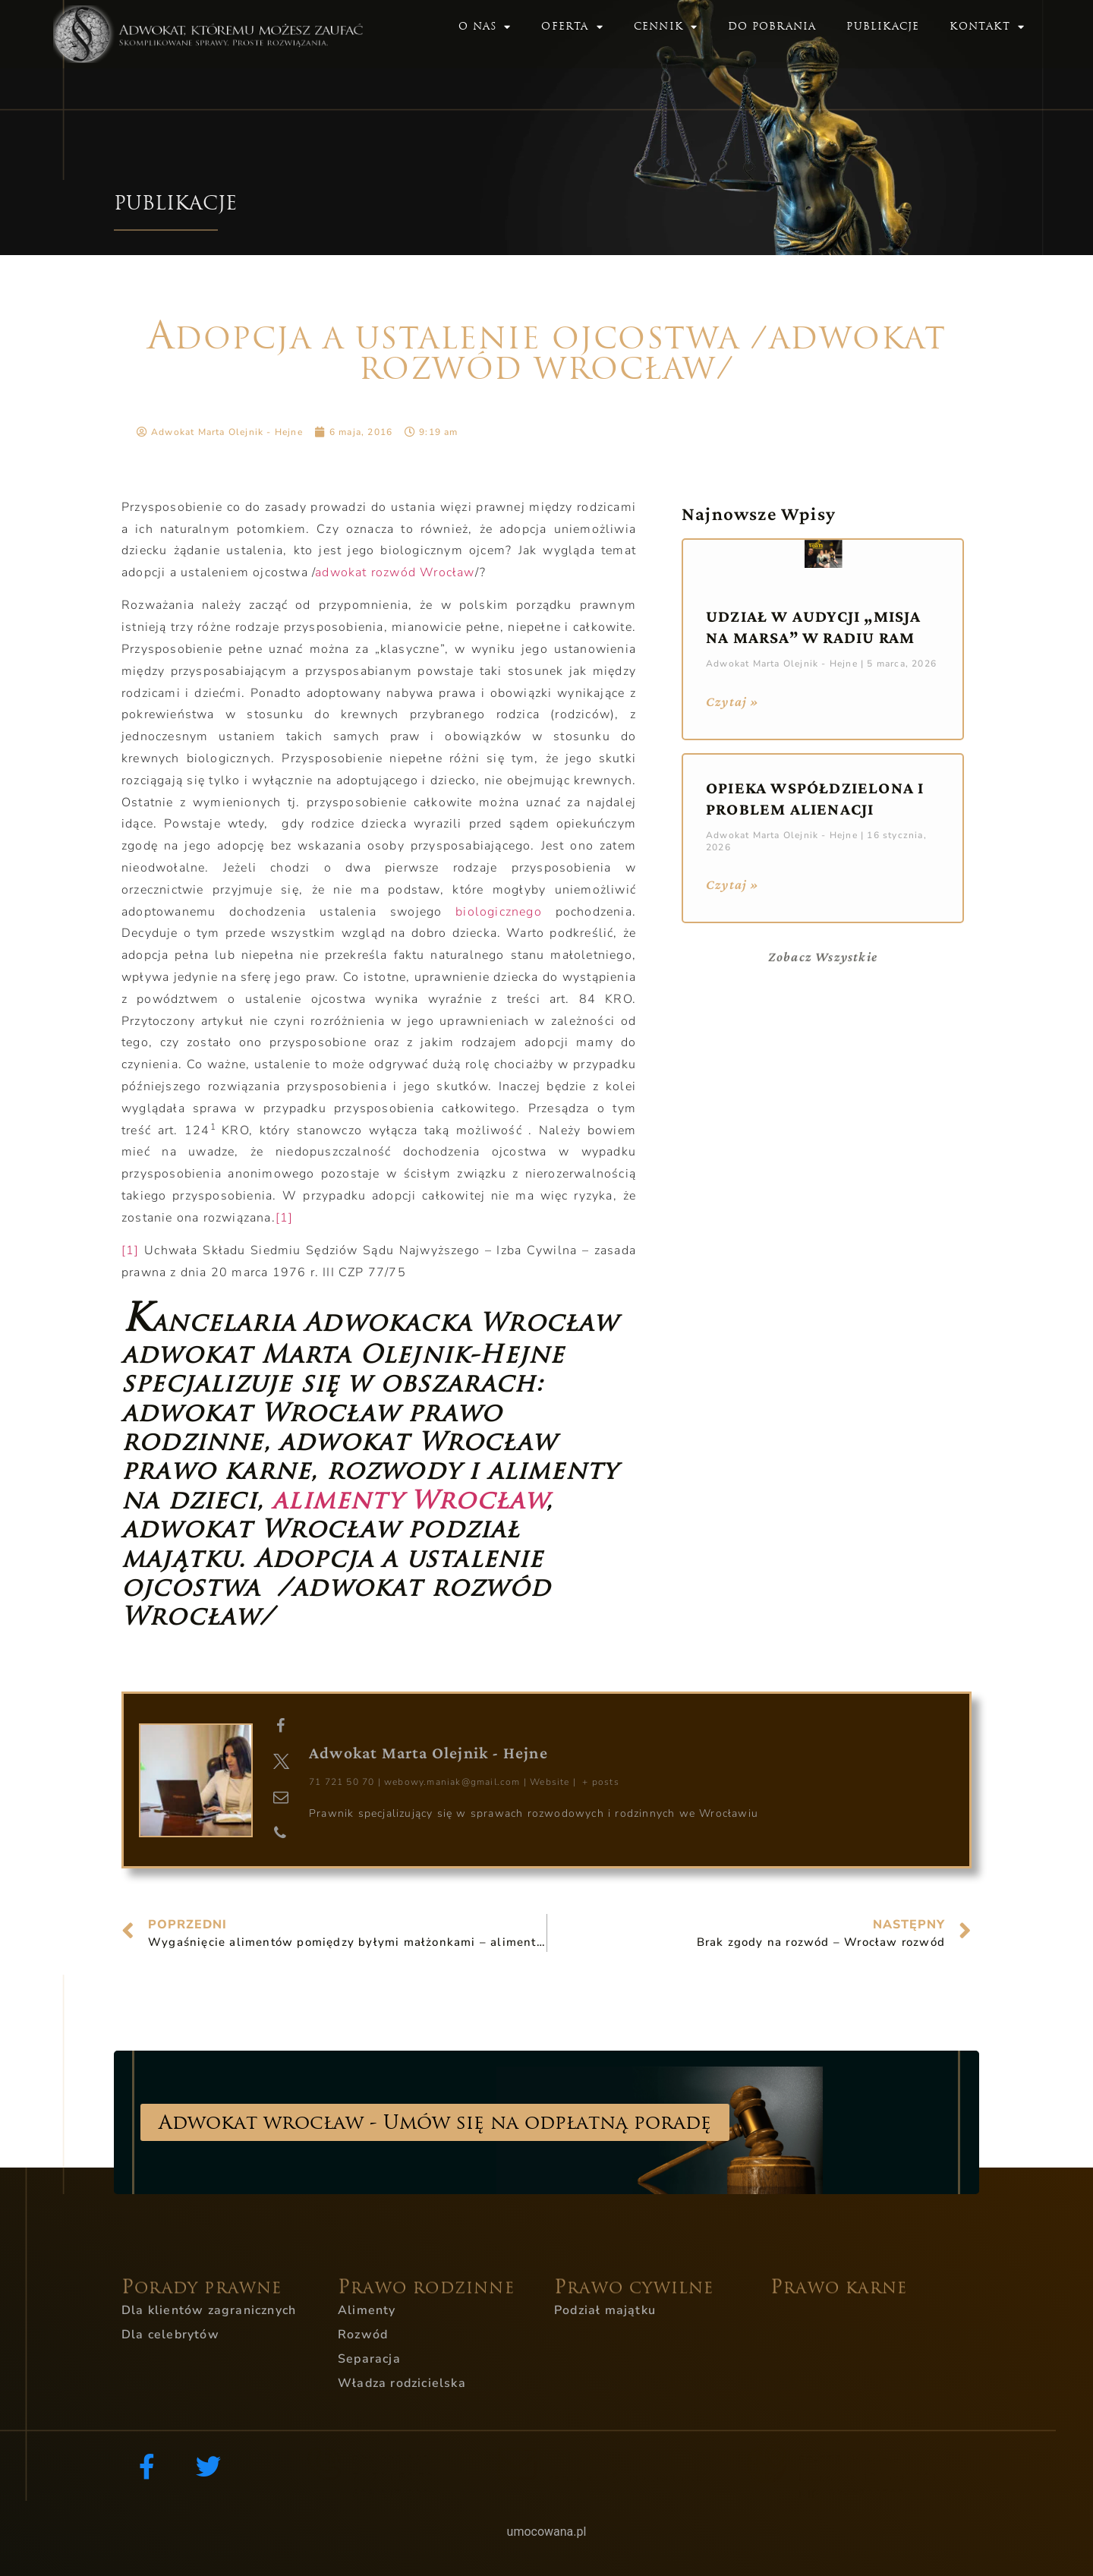  I want to click on O nas, so click(484, 26).